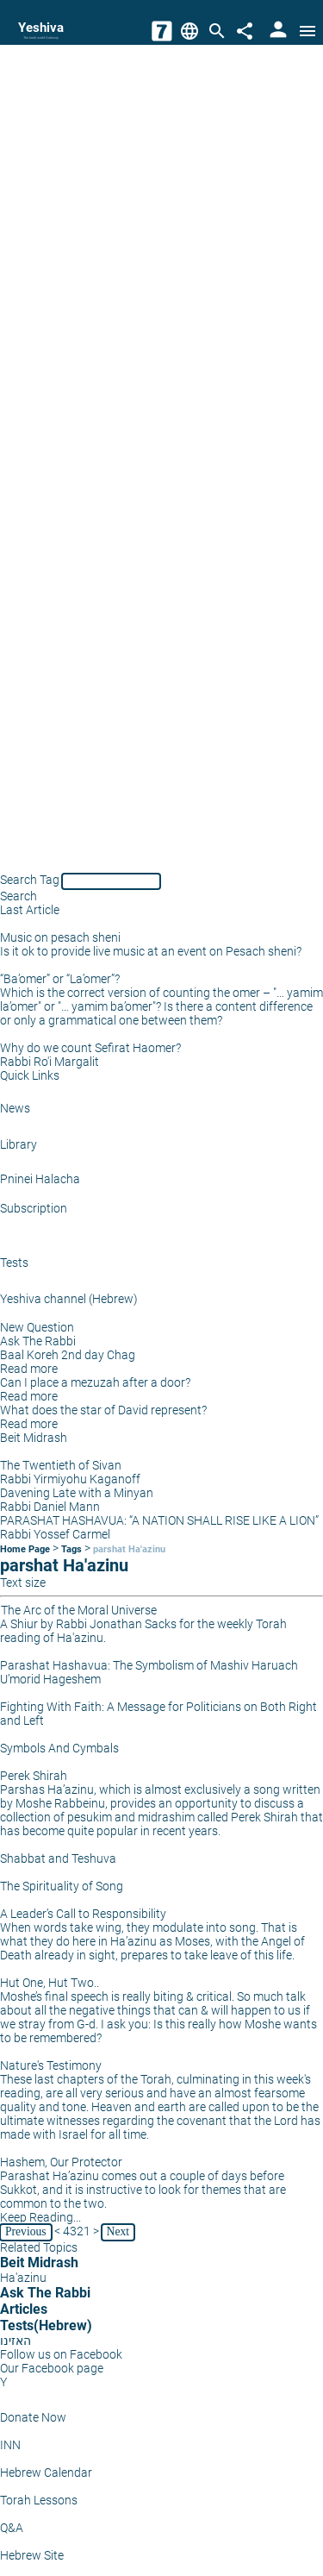 The height and width of the screenshot is (2576, 323). What do you see at coordinates (50, 1507) in the screenshot?
I see `Rabbi Daniel Mann` at bounding box center [50, 1507].